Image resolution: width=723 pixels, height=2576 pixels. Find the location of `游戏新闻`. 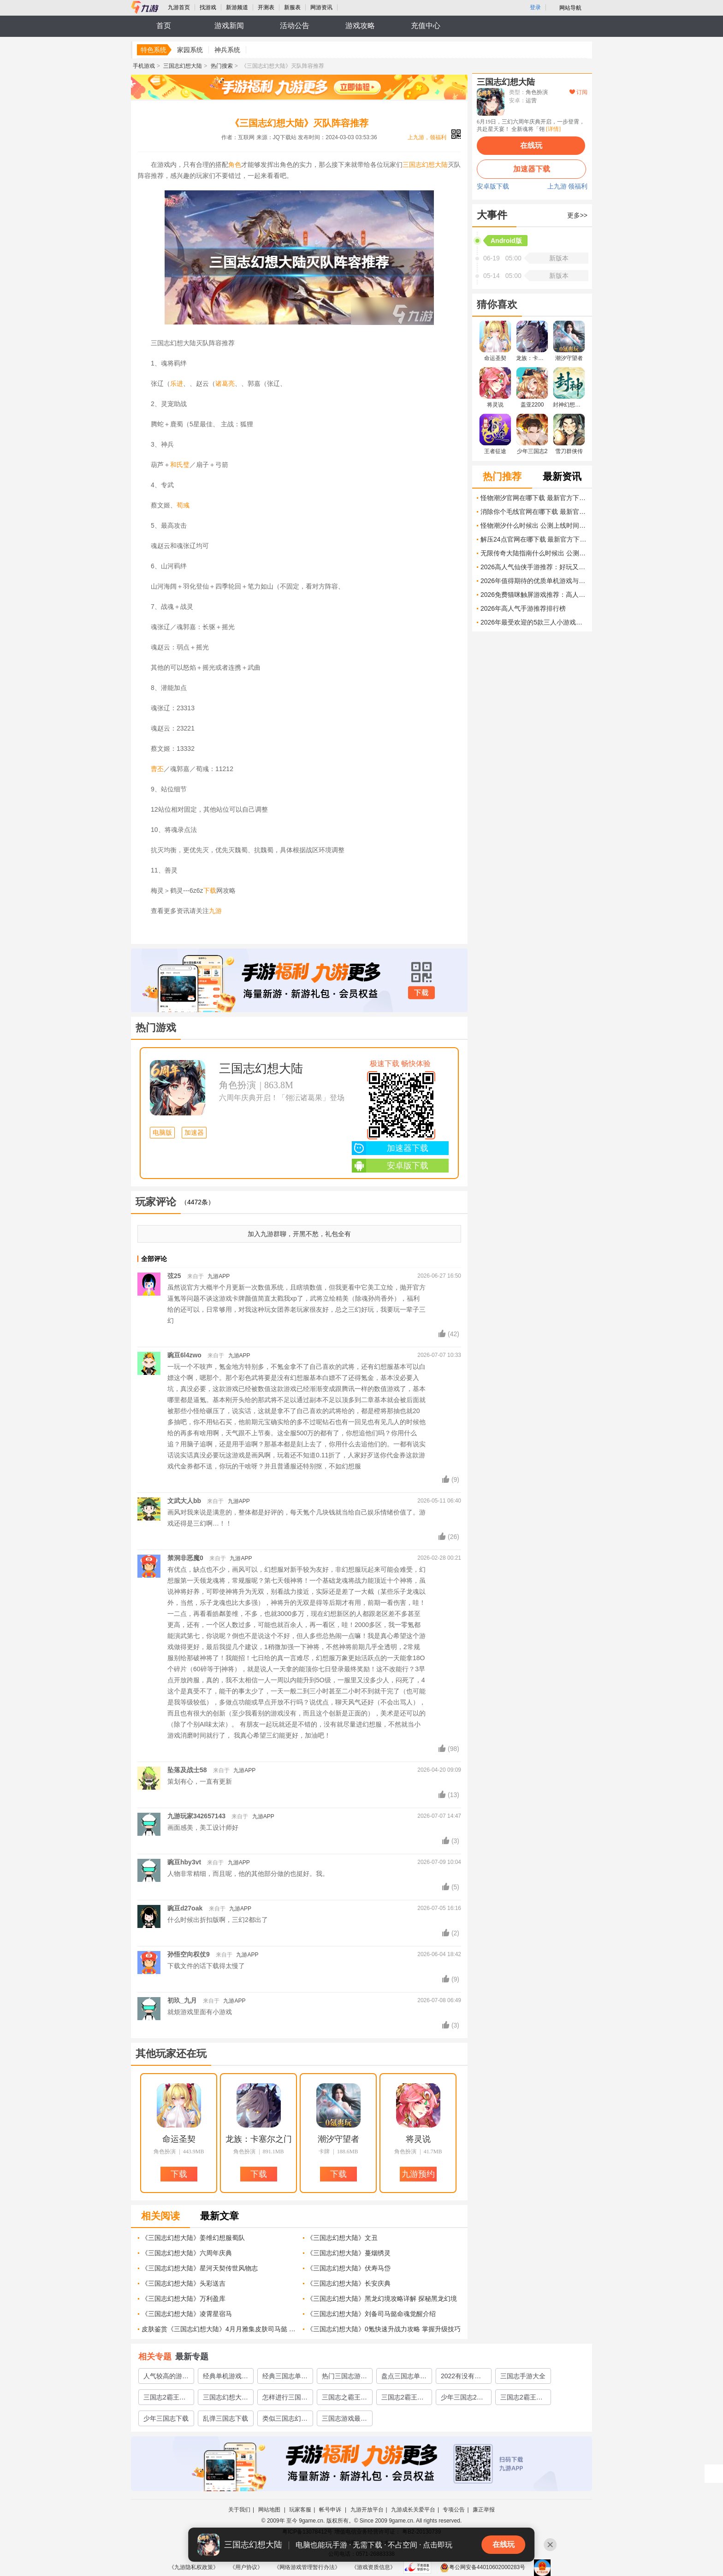

游戏新闻 is located at coordinates (229, 25).